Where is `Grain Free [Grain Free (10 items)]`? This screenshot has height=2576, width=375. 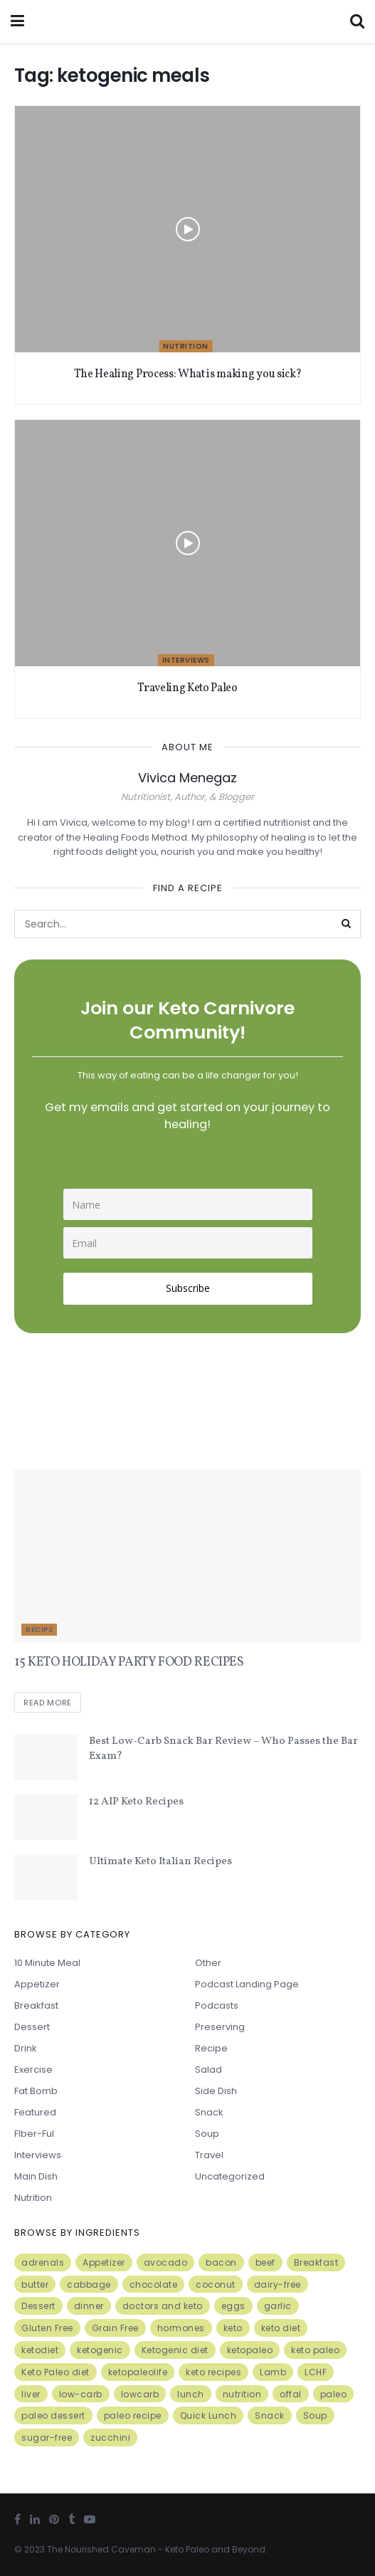
Grain Free [Grain Free (10 items)] is located at coordinates (115, 2328).